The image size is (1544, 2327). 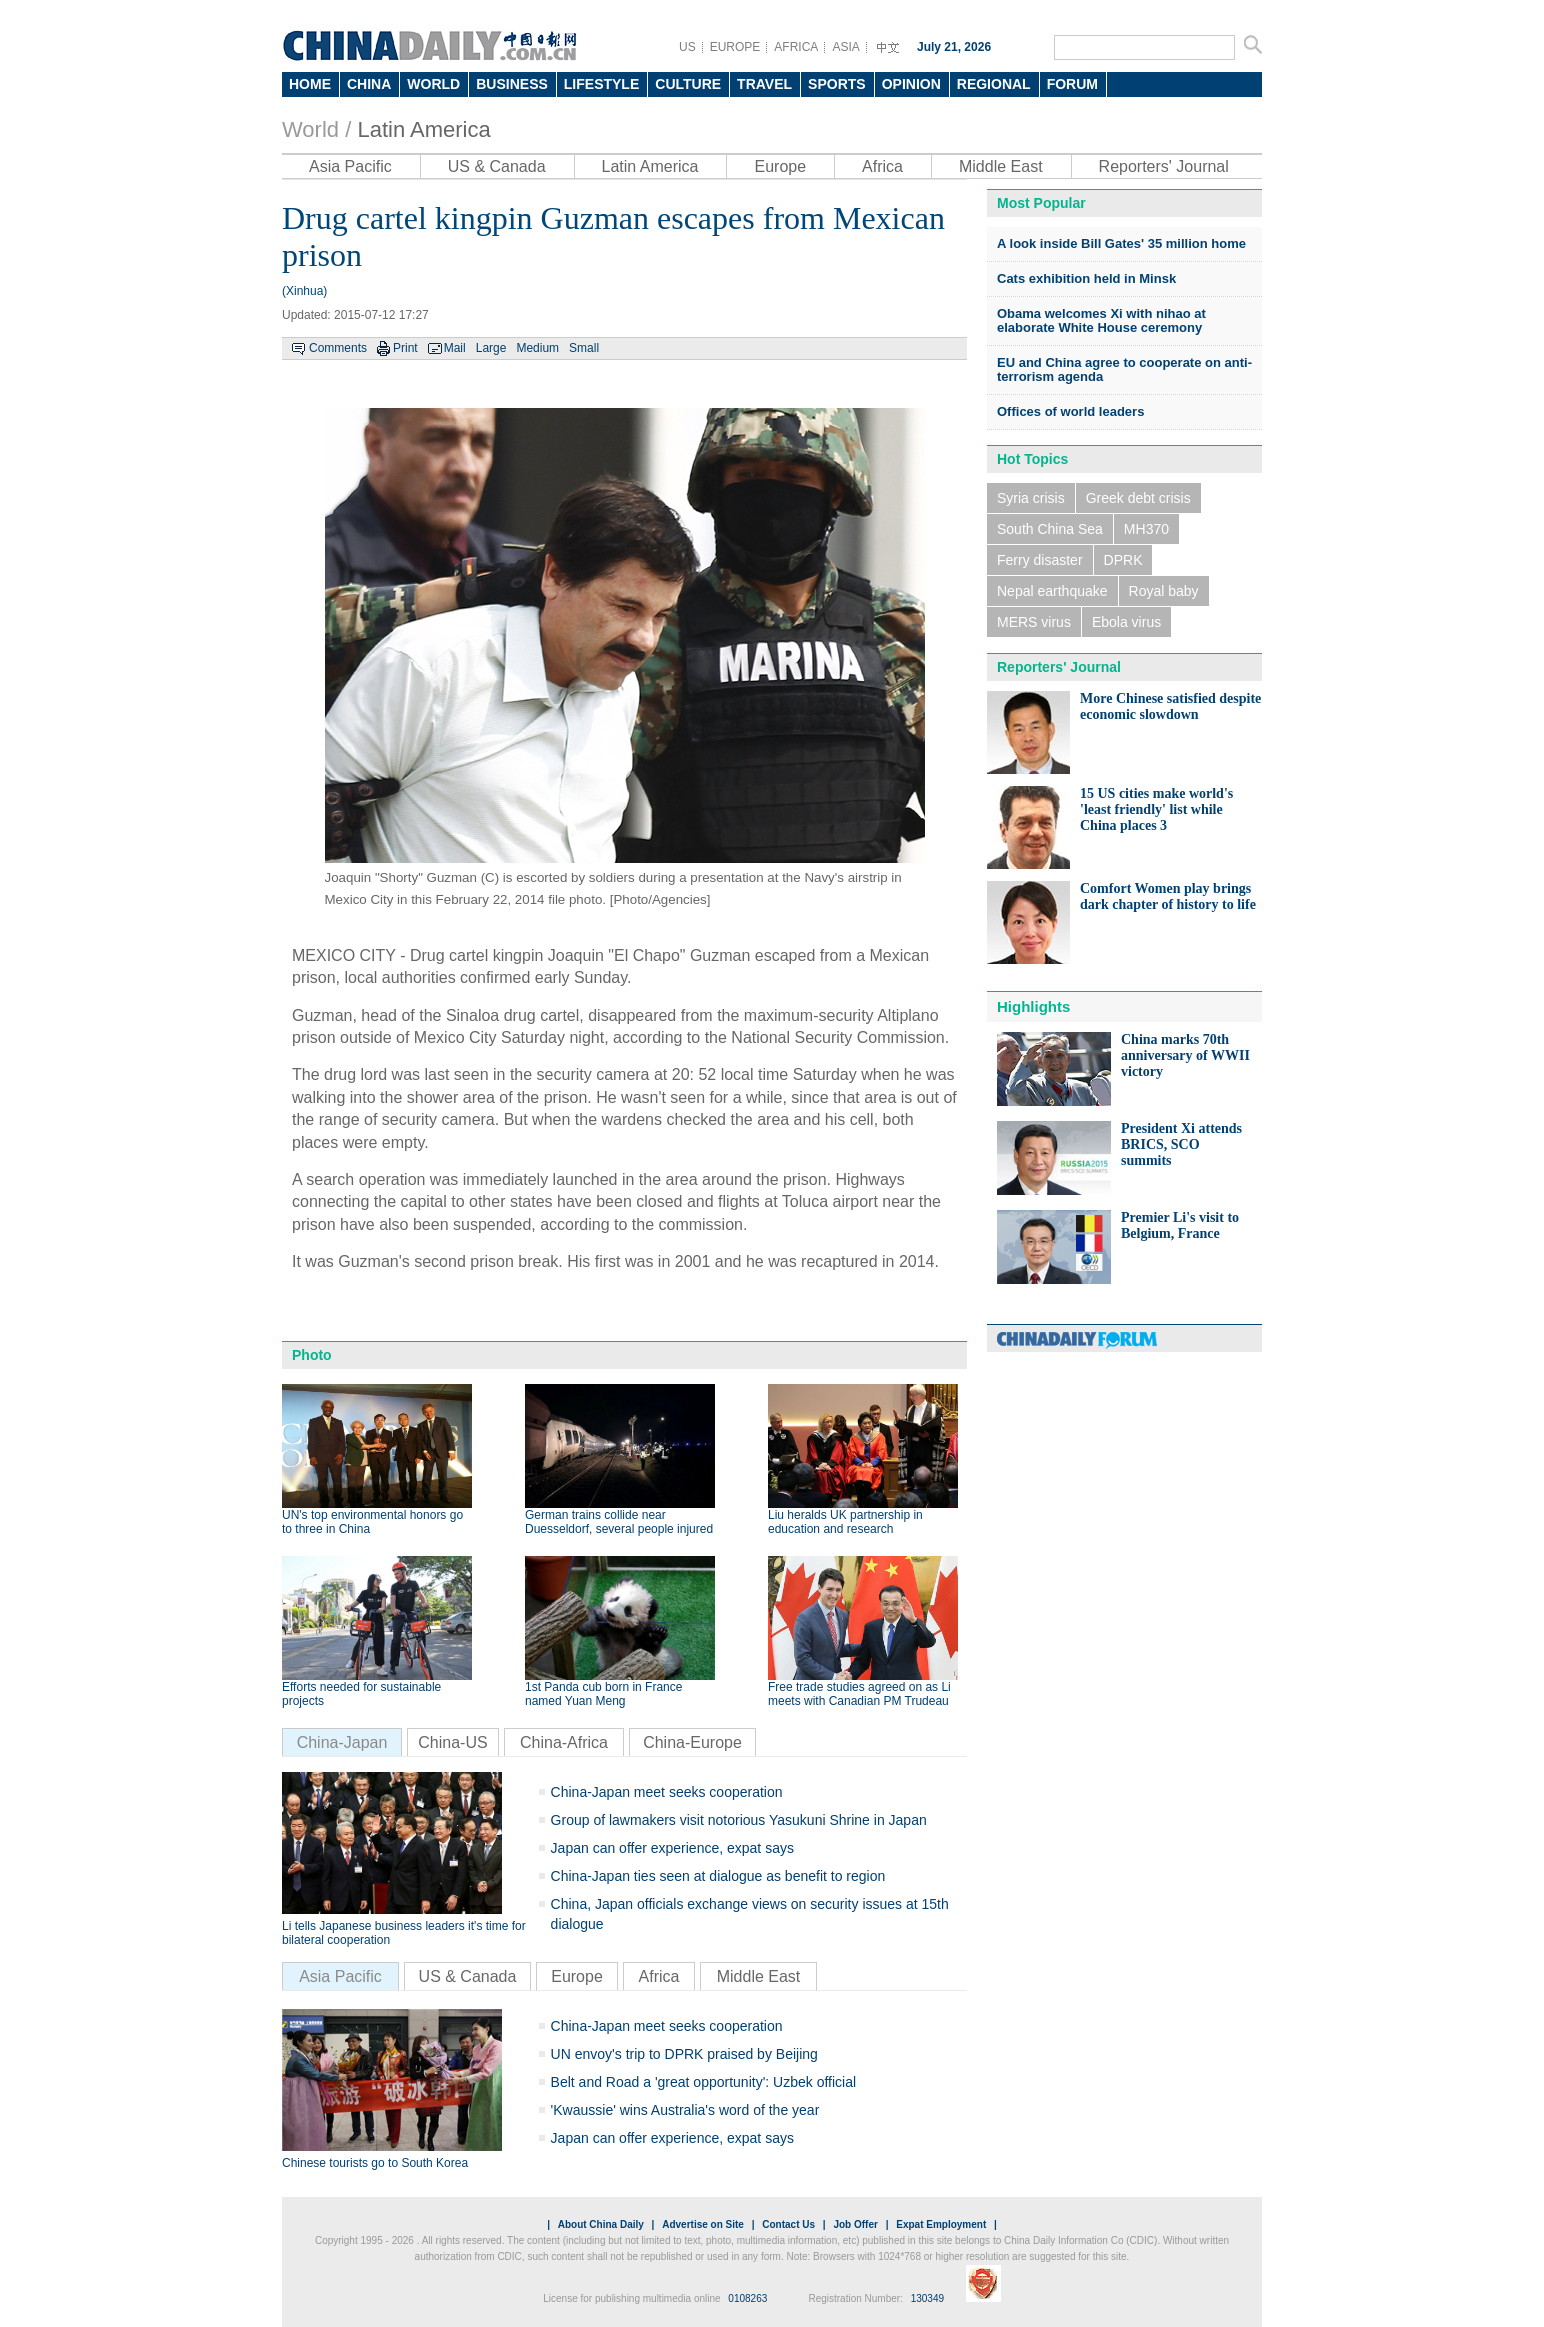 What do you see at coordinates (375, 2163) in the screenshot?
I see `Chinese tourists go to South Korea` at bounding box center [375, 2163].